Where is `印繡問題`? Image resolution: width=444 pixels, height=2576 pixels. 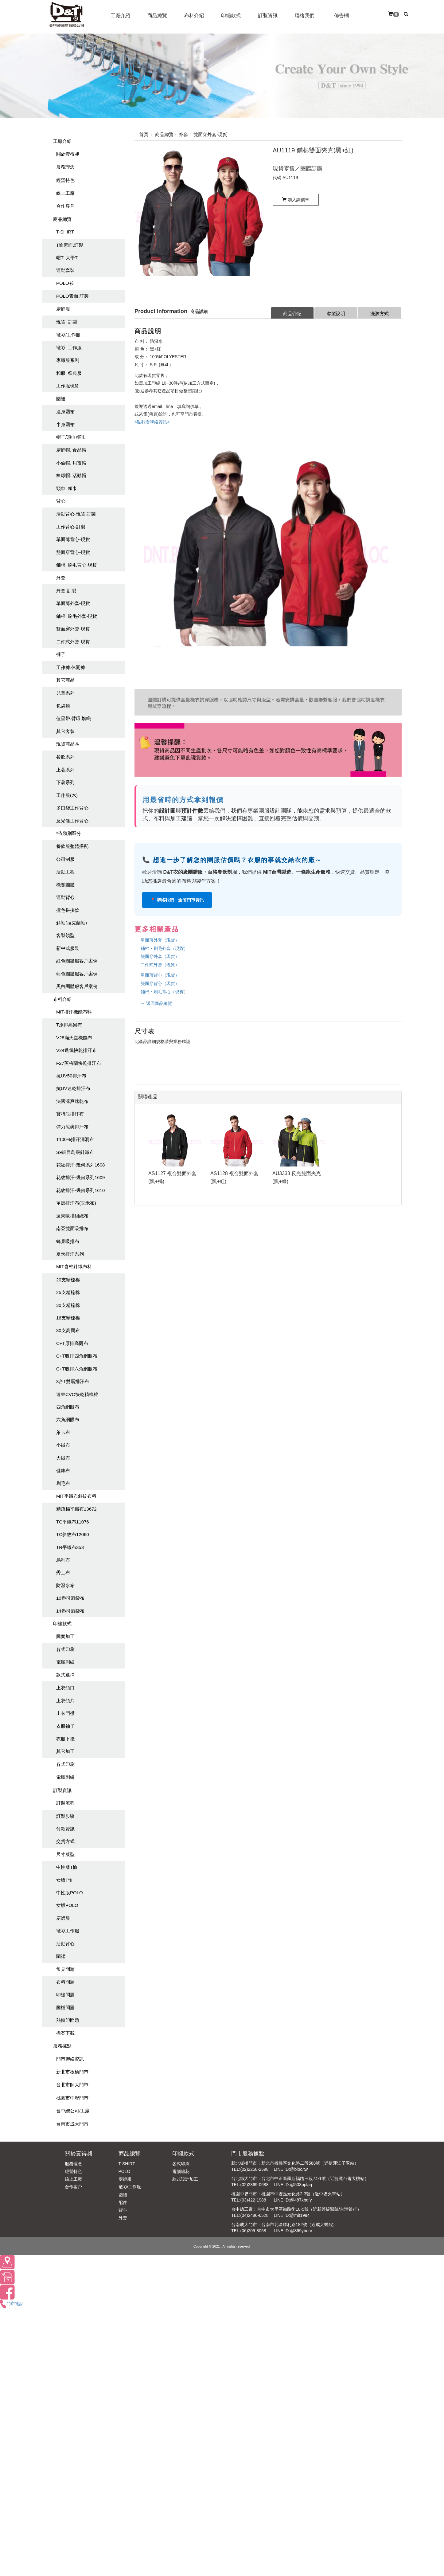
印繡問題 is located at coordinates (65, 1994).